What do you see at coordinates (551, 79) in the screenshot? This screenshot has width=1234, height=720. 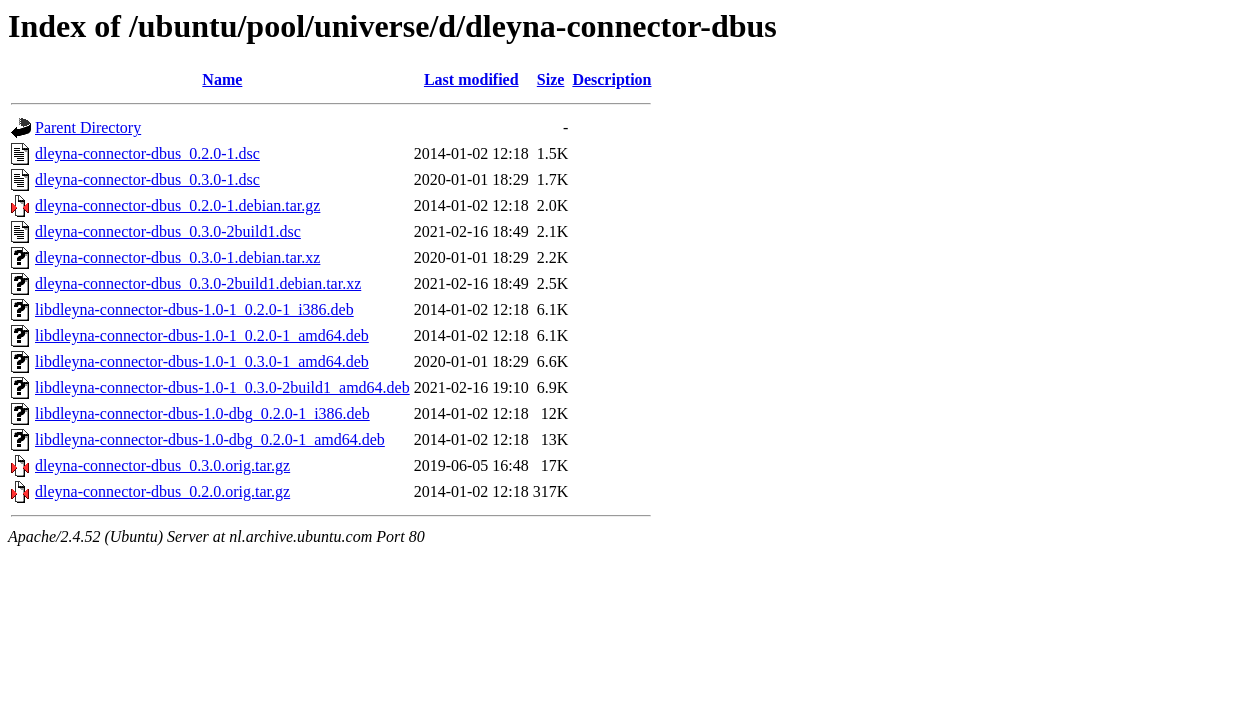 I see `Size` at bounding box center [551, 79].